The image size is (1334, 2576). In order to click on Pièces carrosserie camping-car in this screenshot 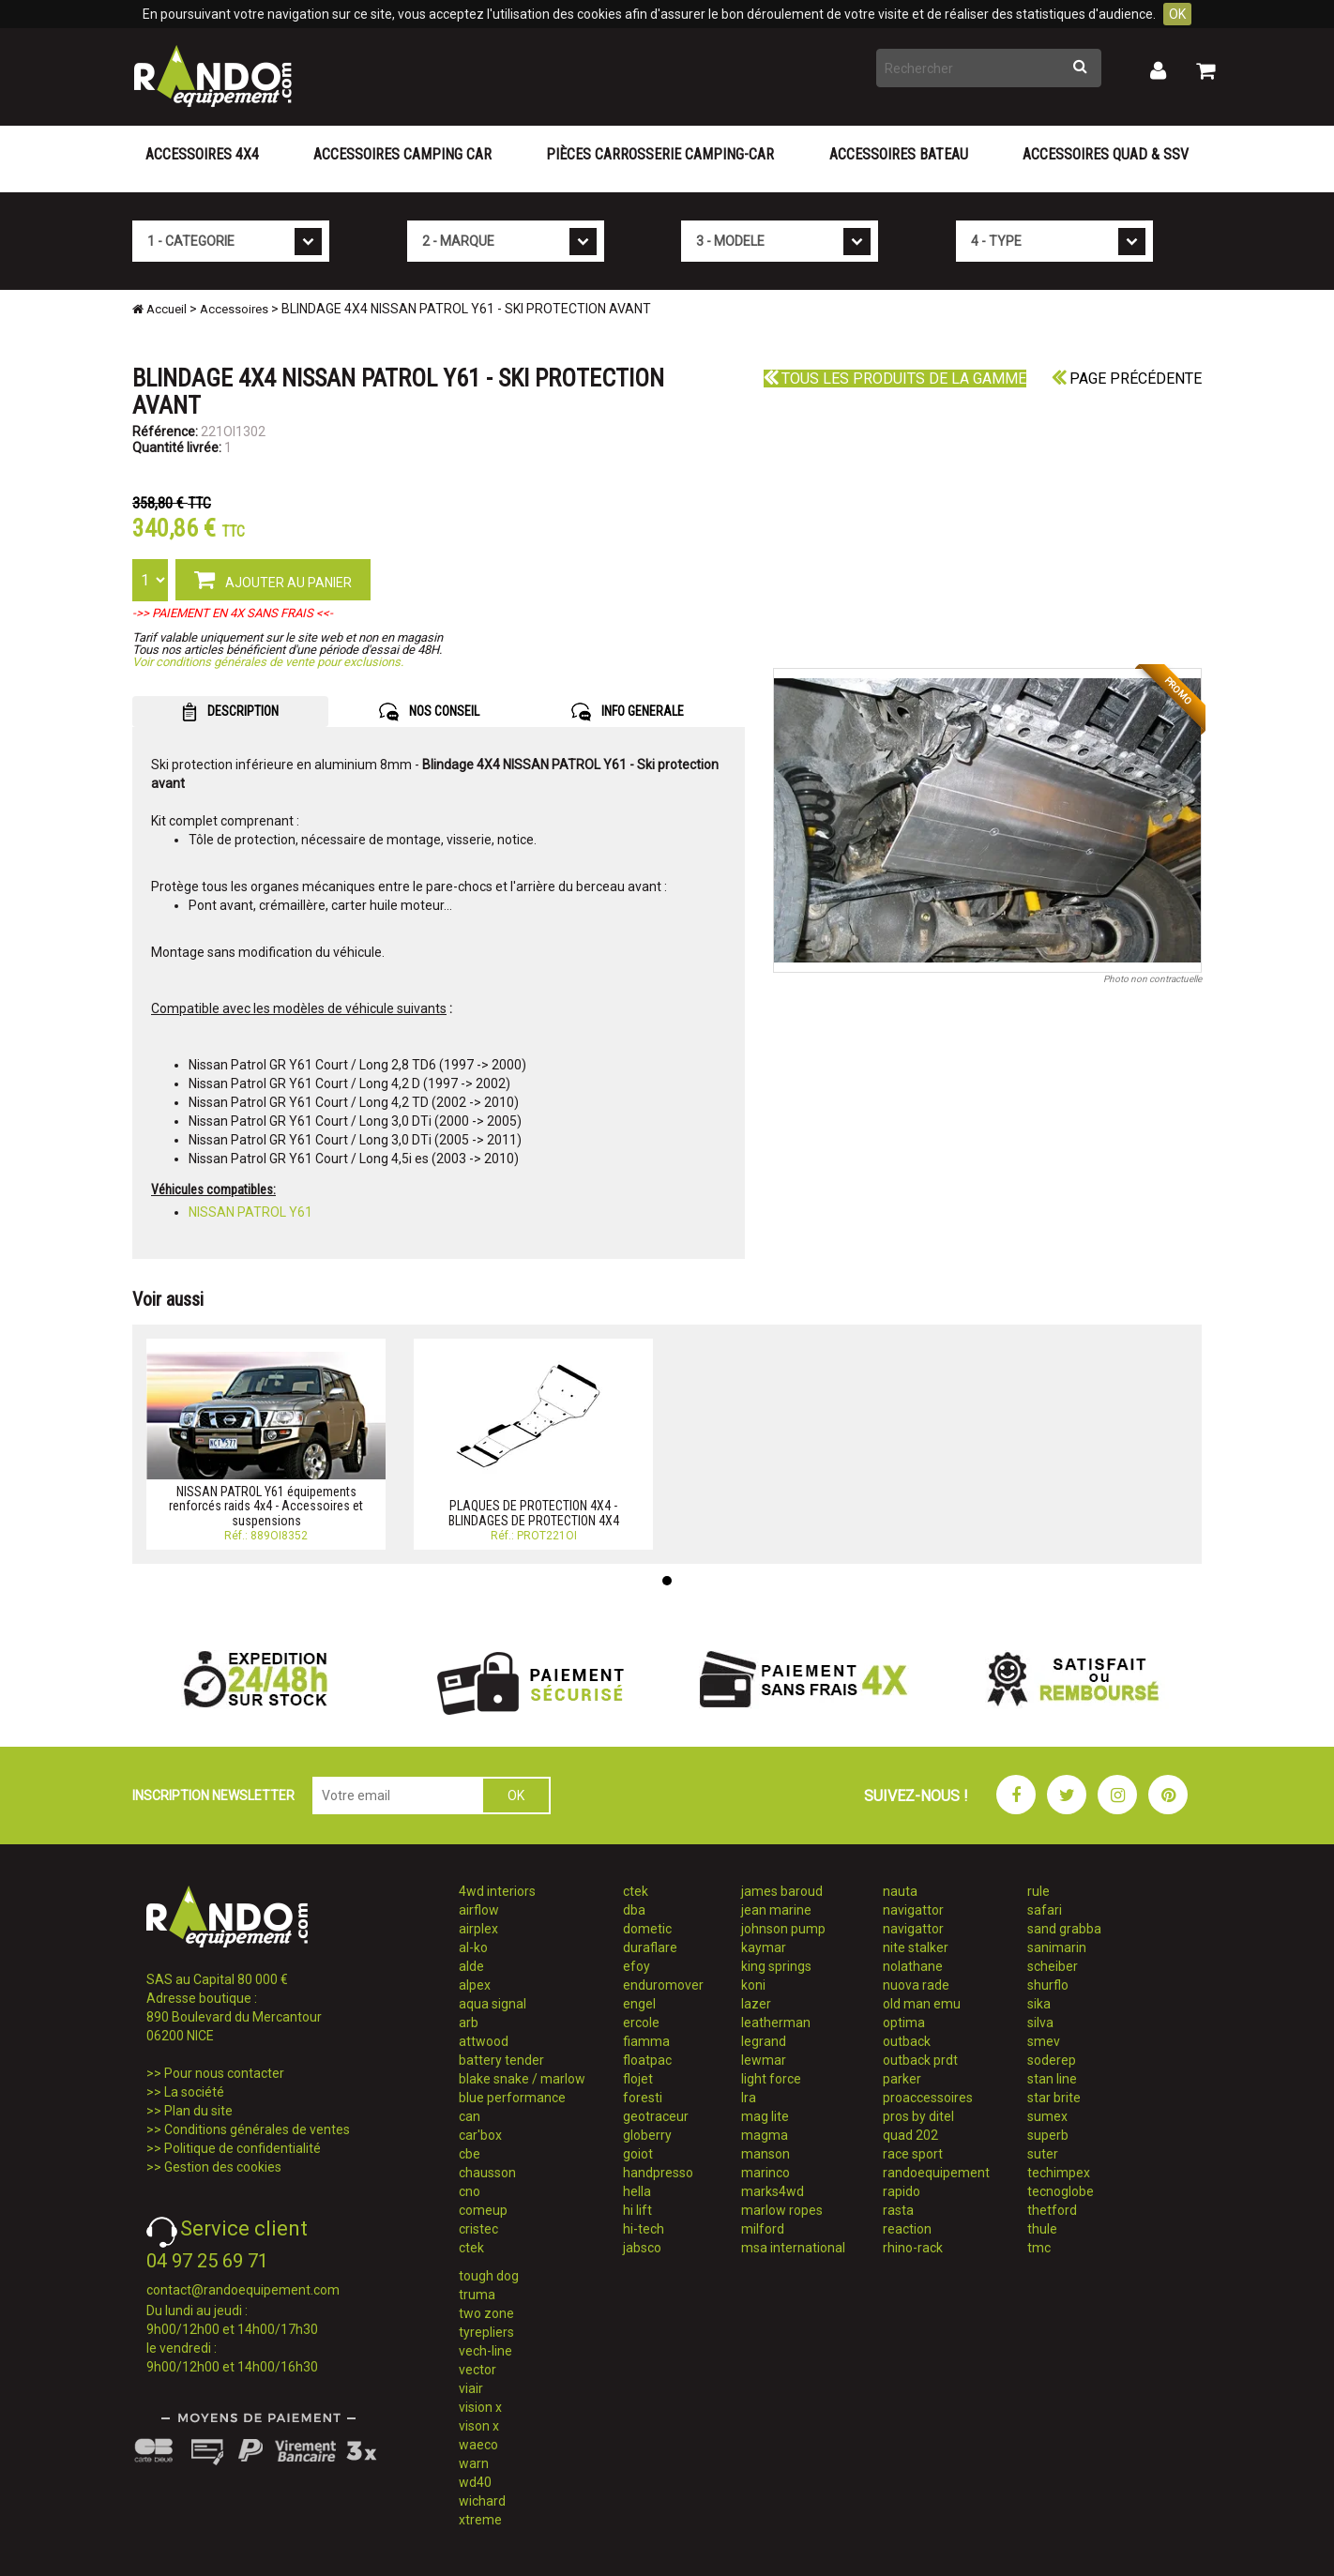, I will do `click(660, 154)`.